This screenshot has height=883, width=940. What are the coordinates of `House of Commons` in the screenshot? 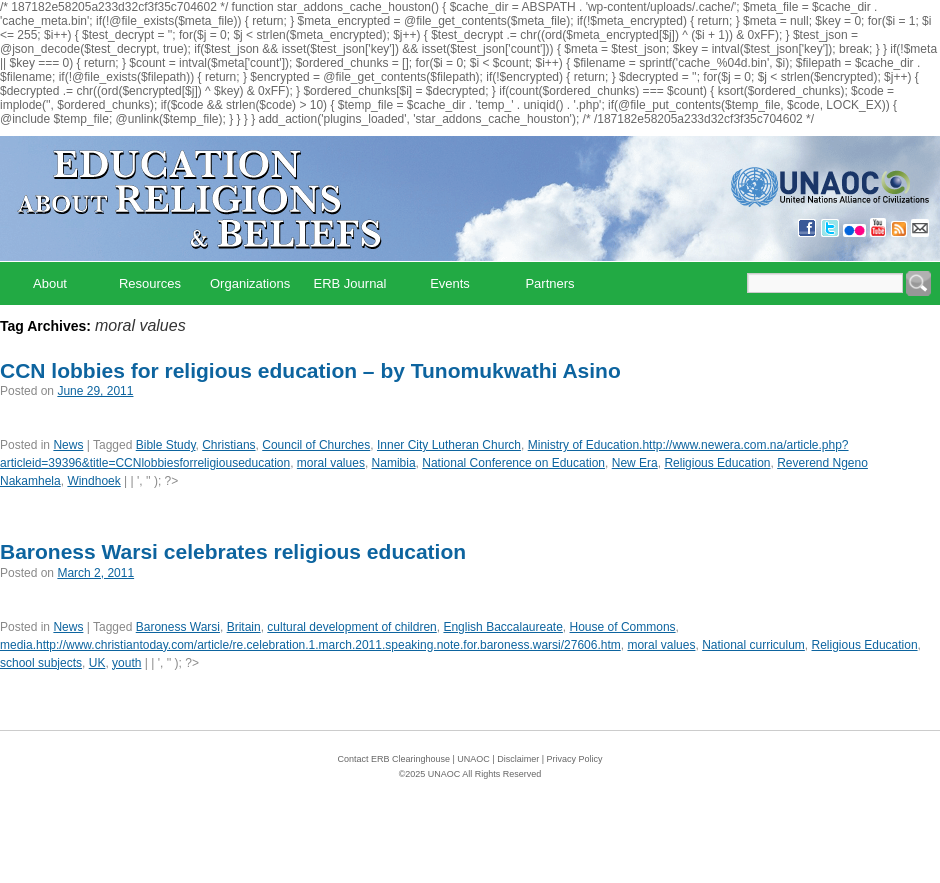 It's located at (623, 627).